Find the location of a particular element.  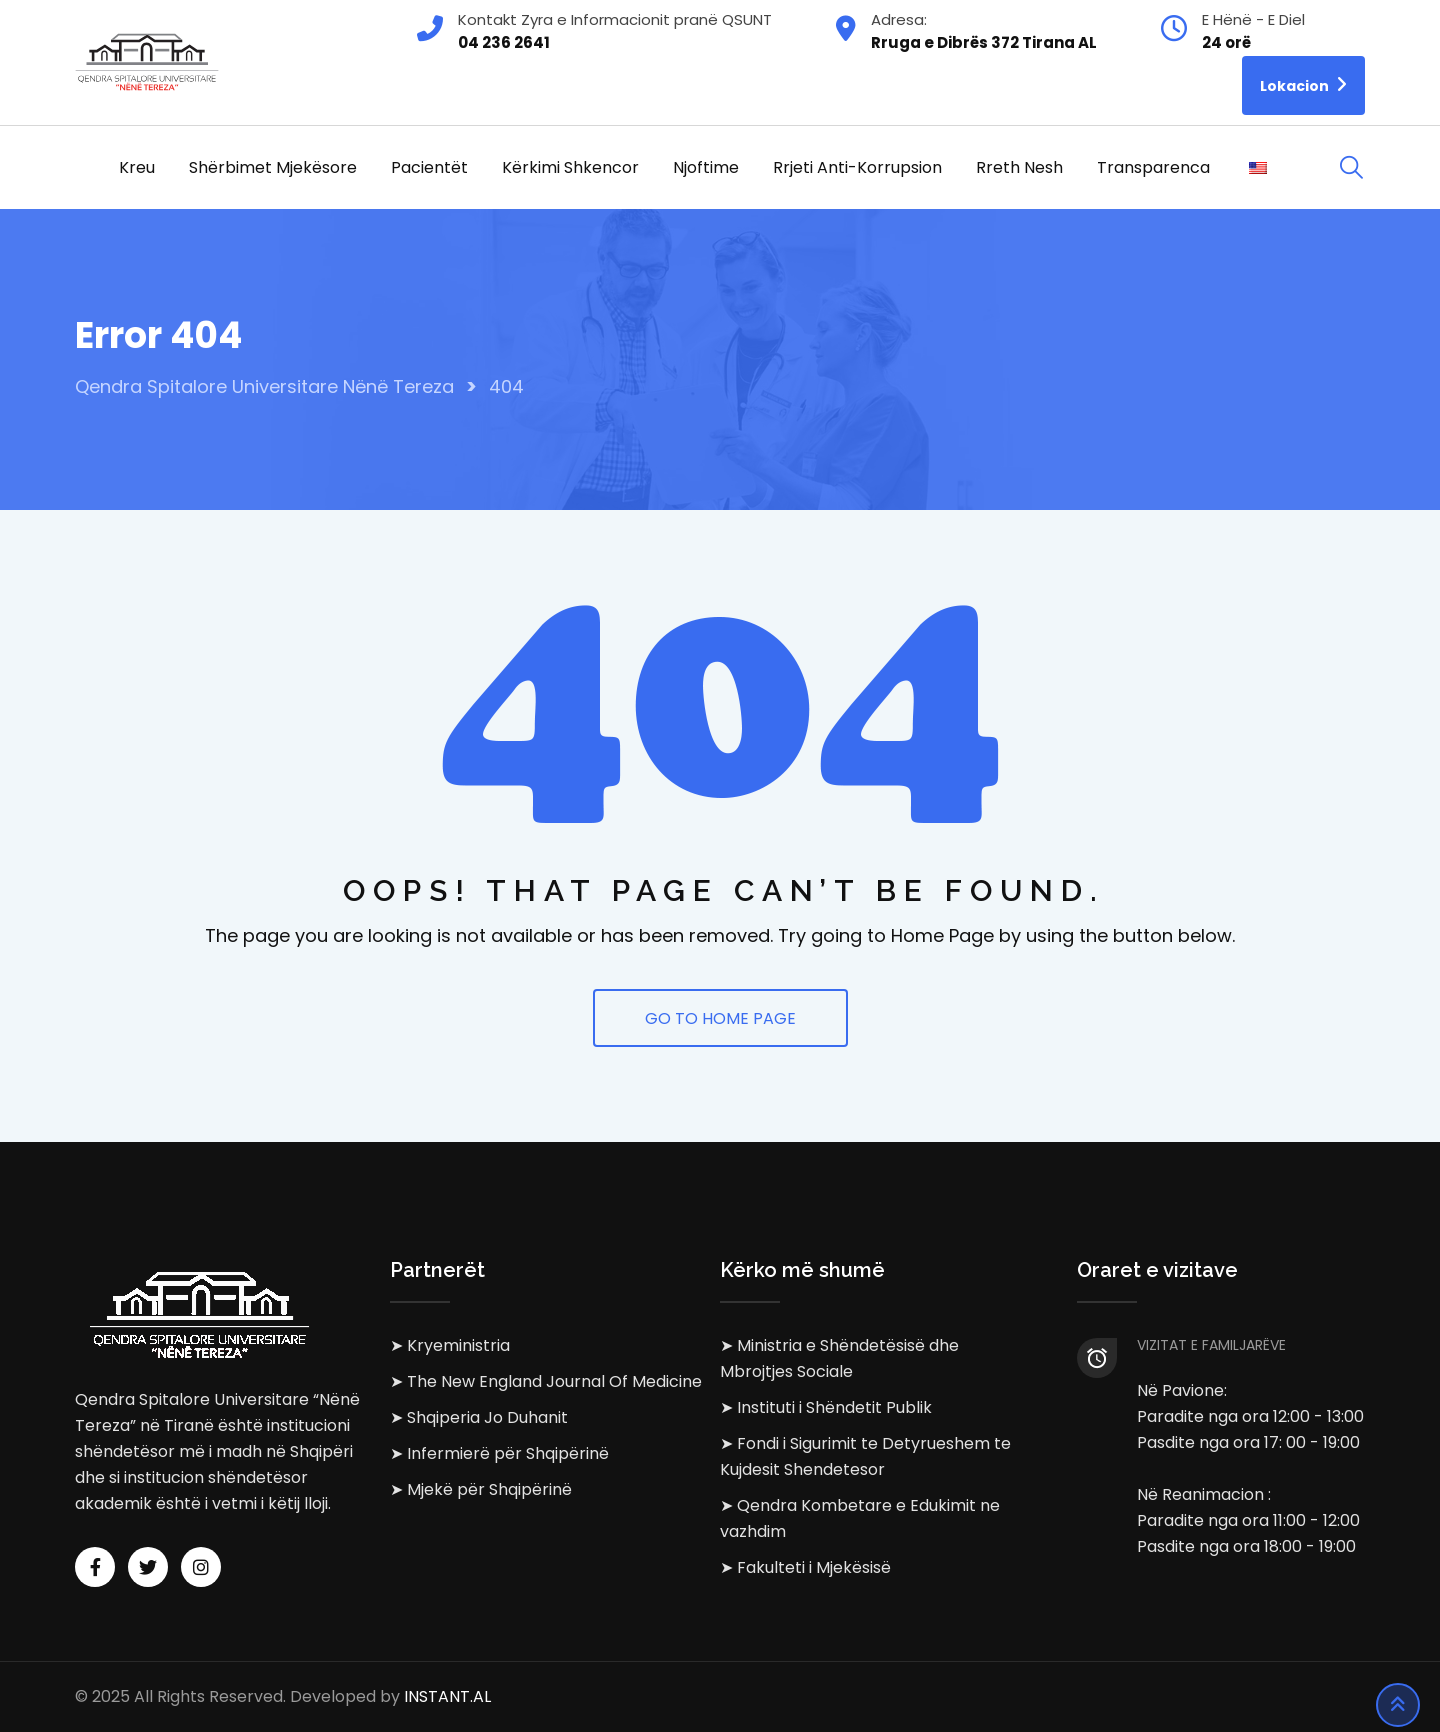

Rreth Nesh is located at coordinates (1019, 167).